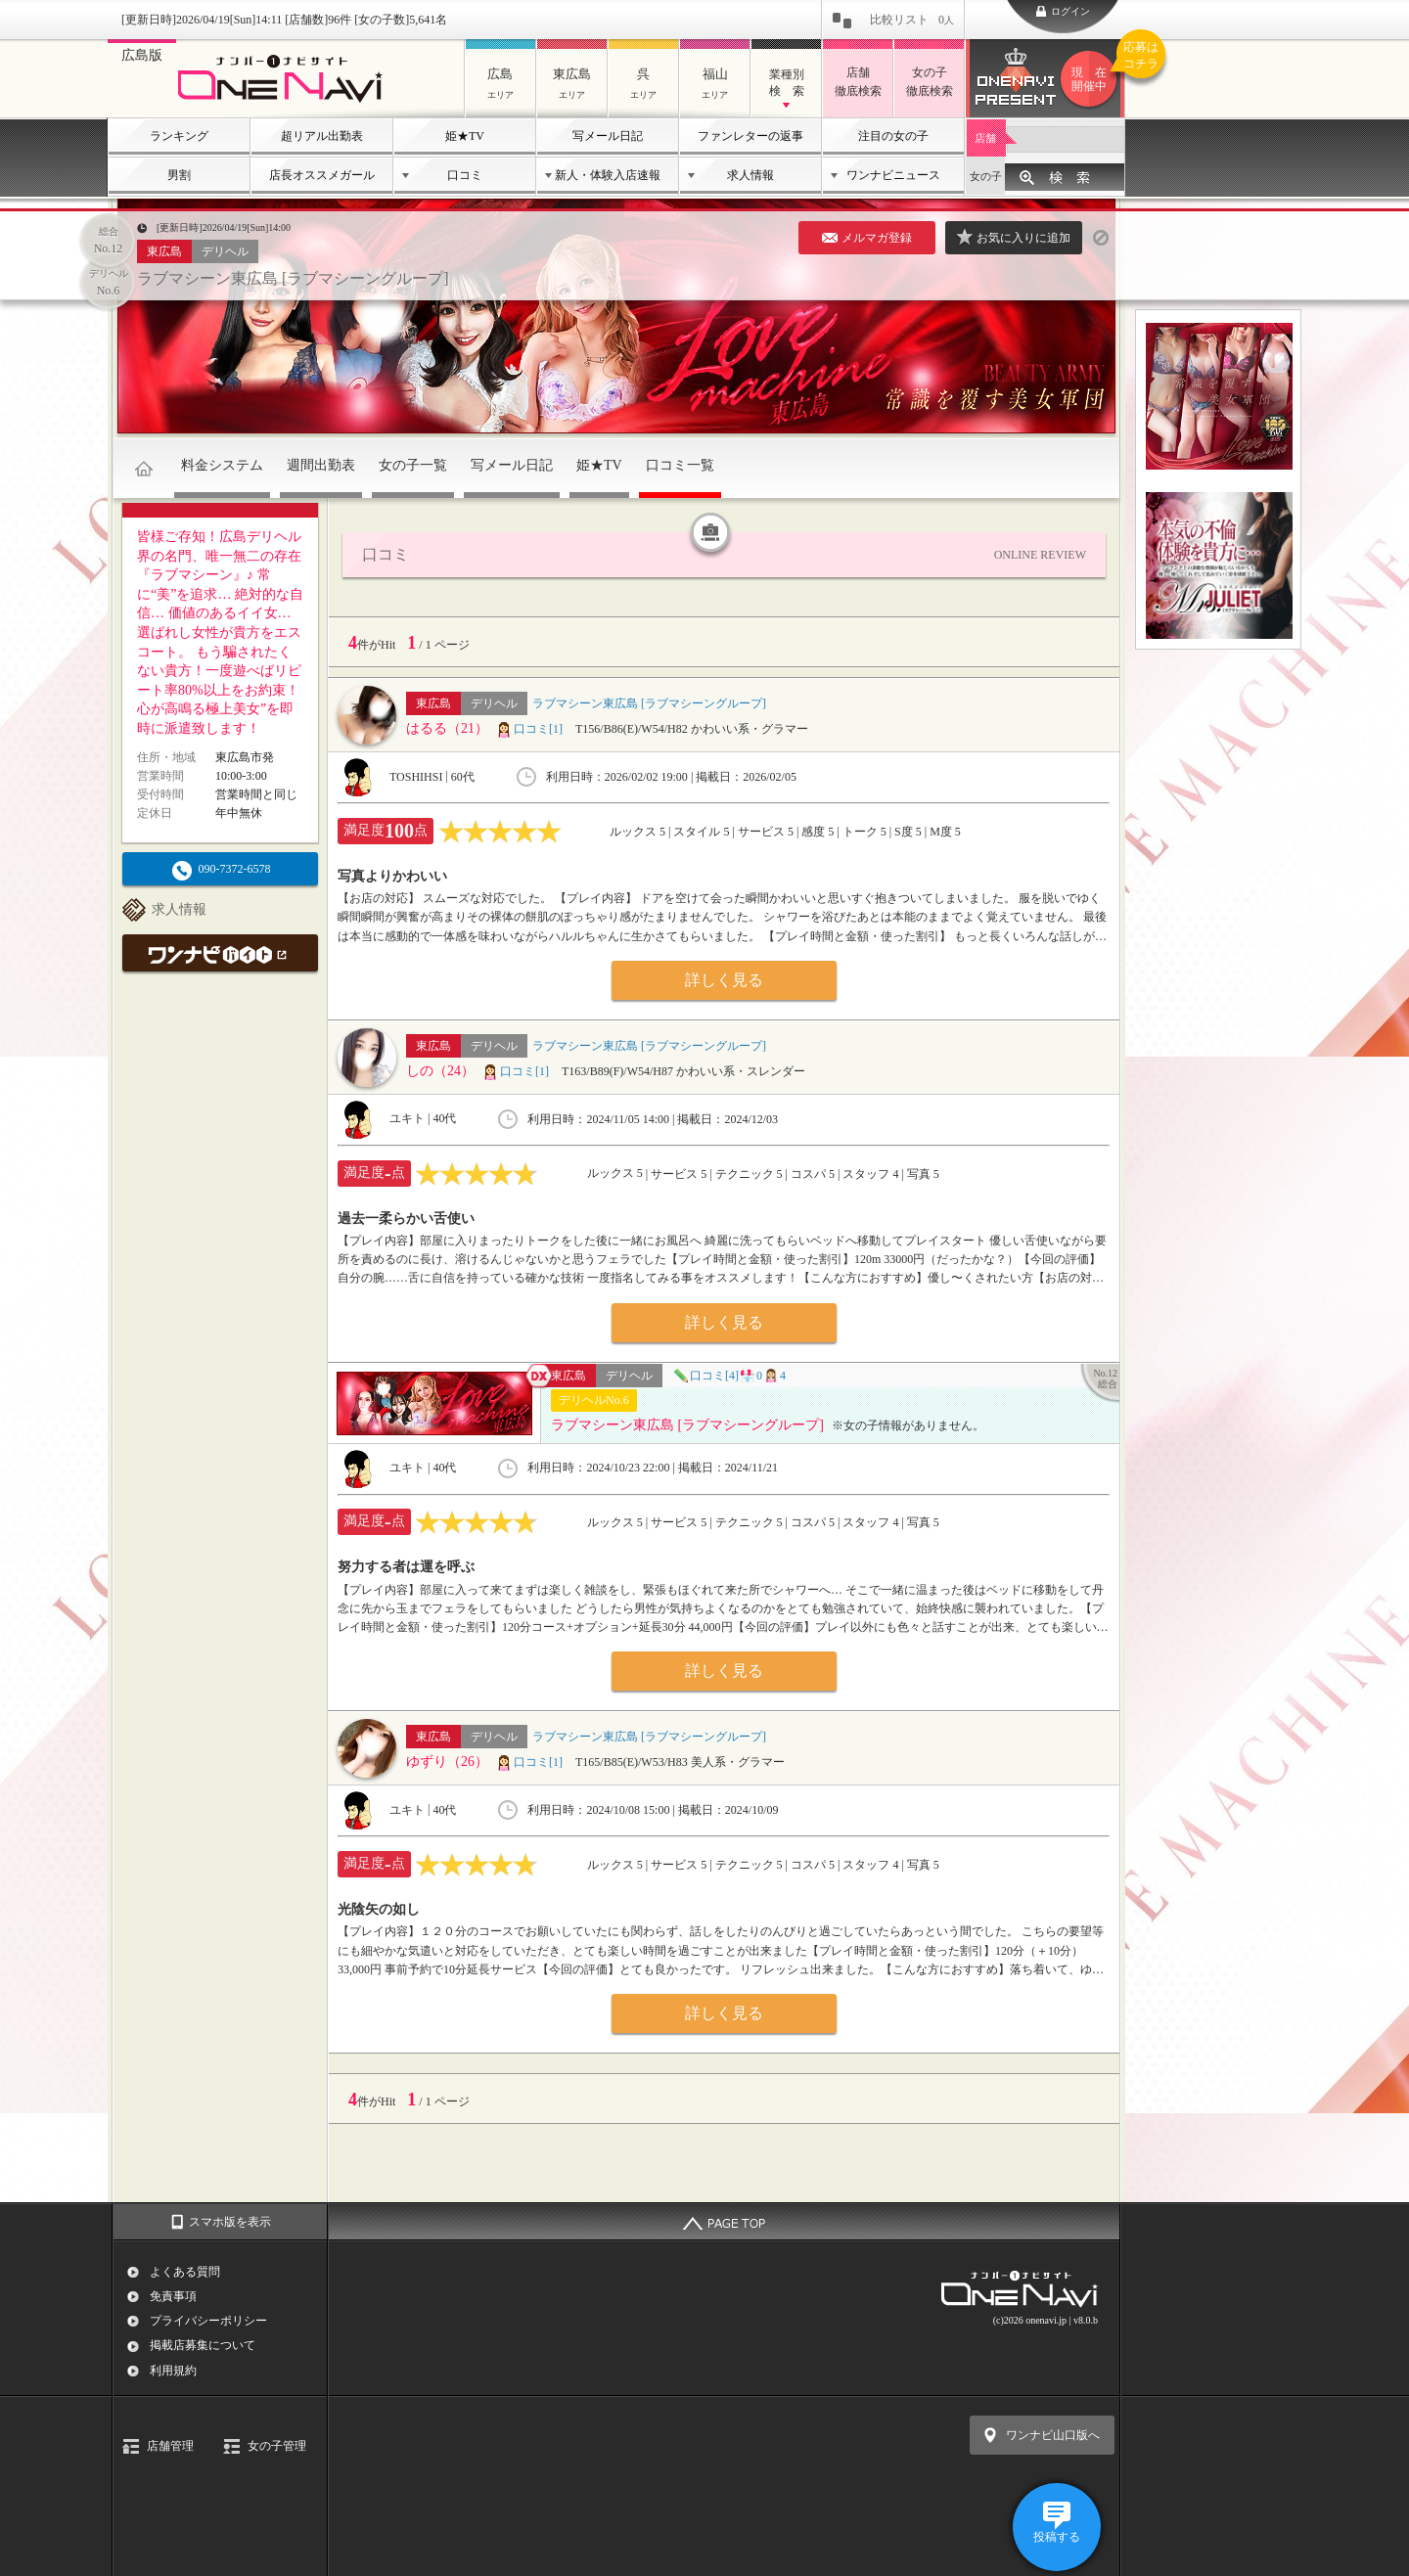  What do you see at coordinates (440, 1070) in the screenshot?
I see `しの（24）` at bounding box center [440, 1070].